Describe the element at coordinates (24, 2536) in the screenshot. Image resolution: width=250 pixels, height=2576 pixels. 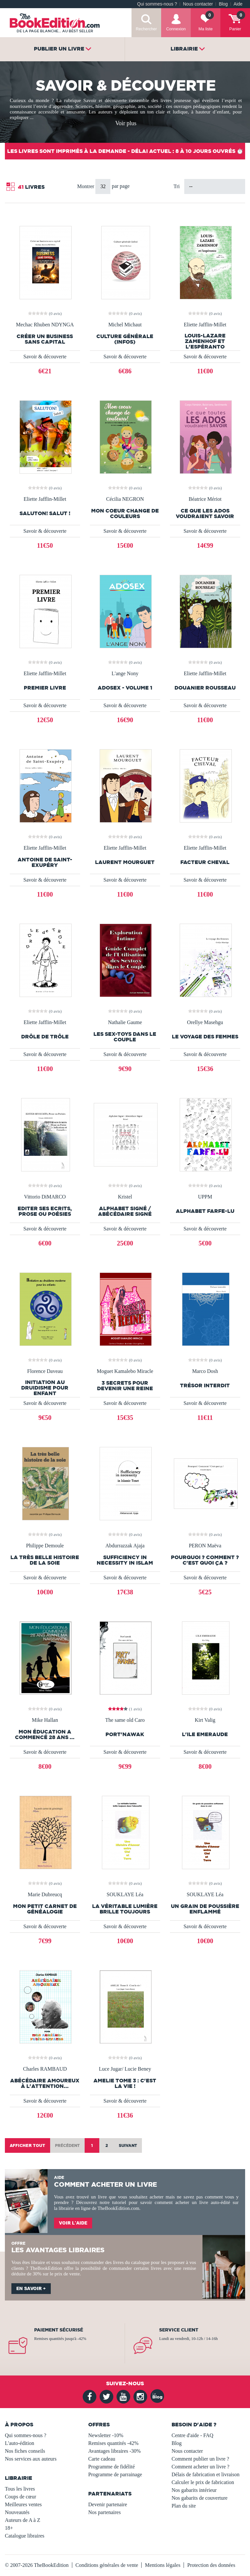
I see `Catalogue libraires` at that location.